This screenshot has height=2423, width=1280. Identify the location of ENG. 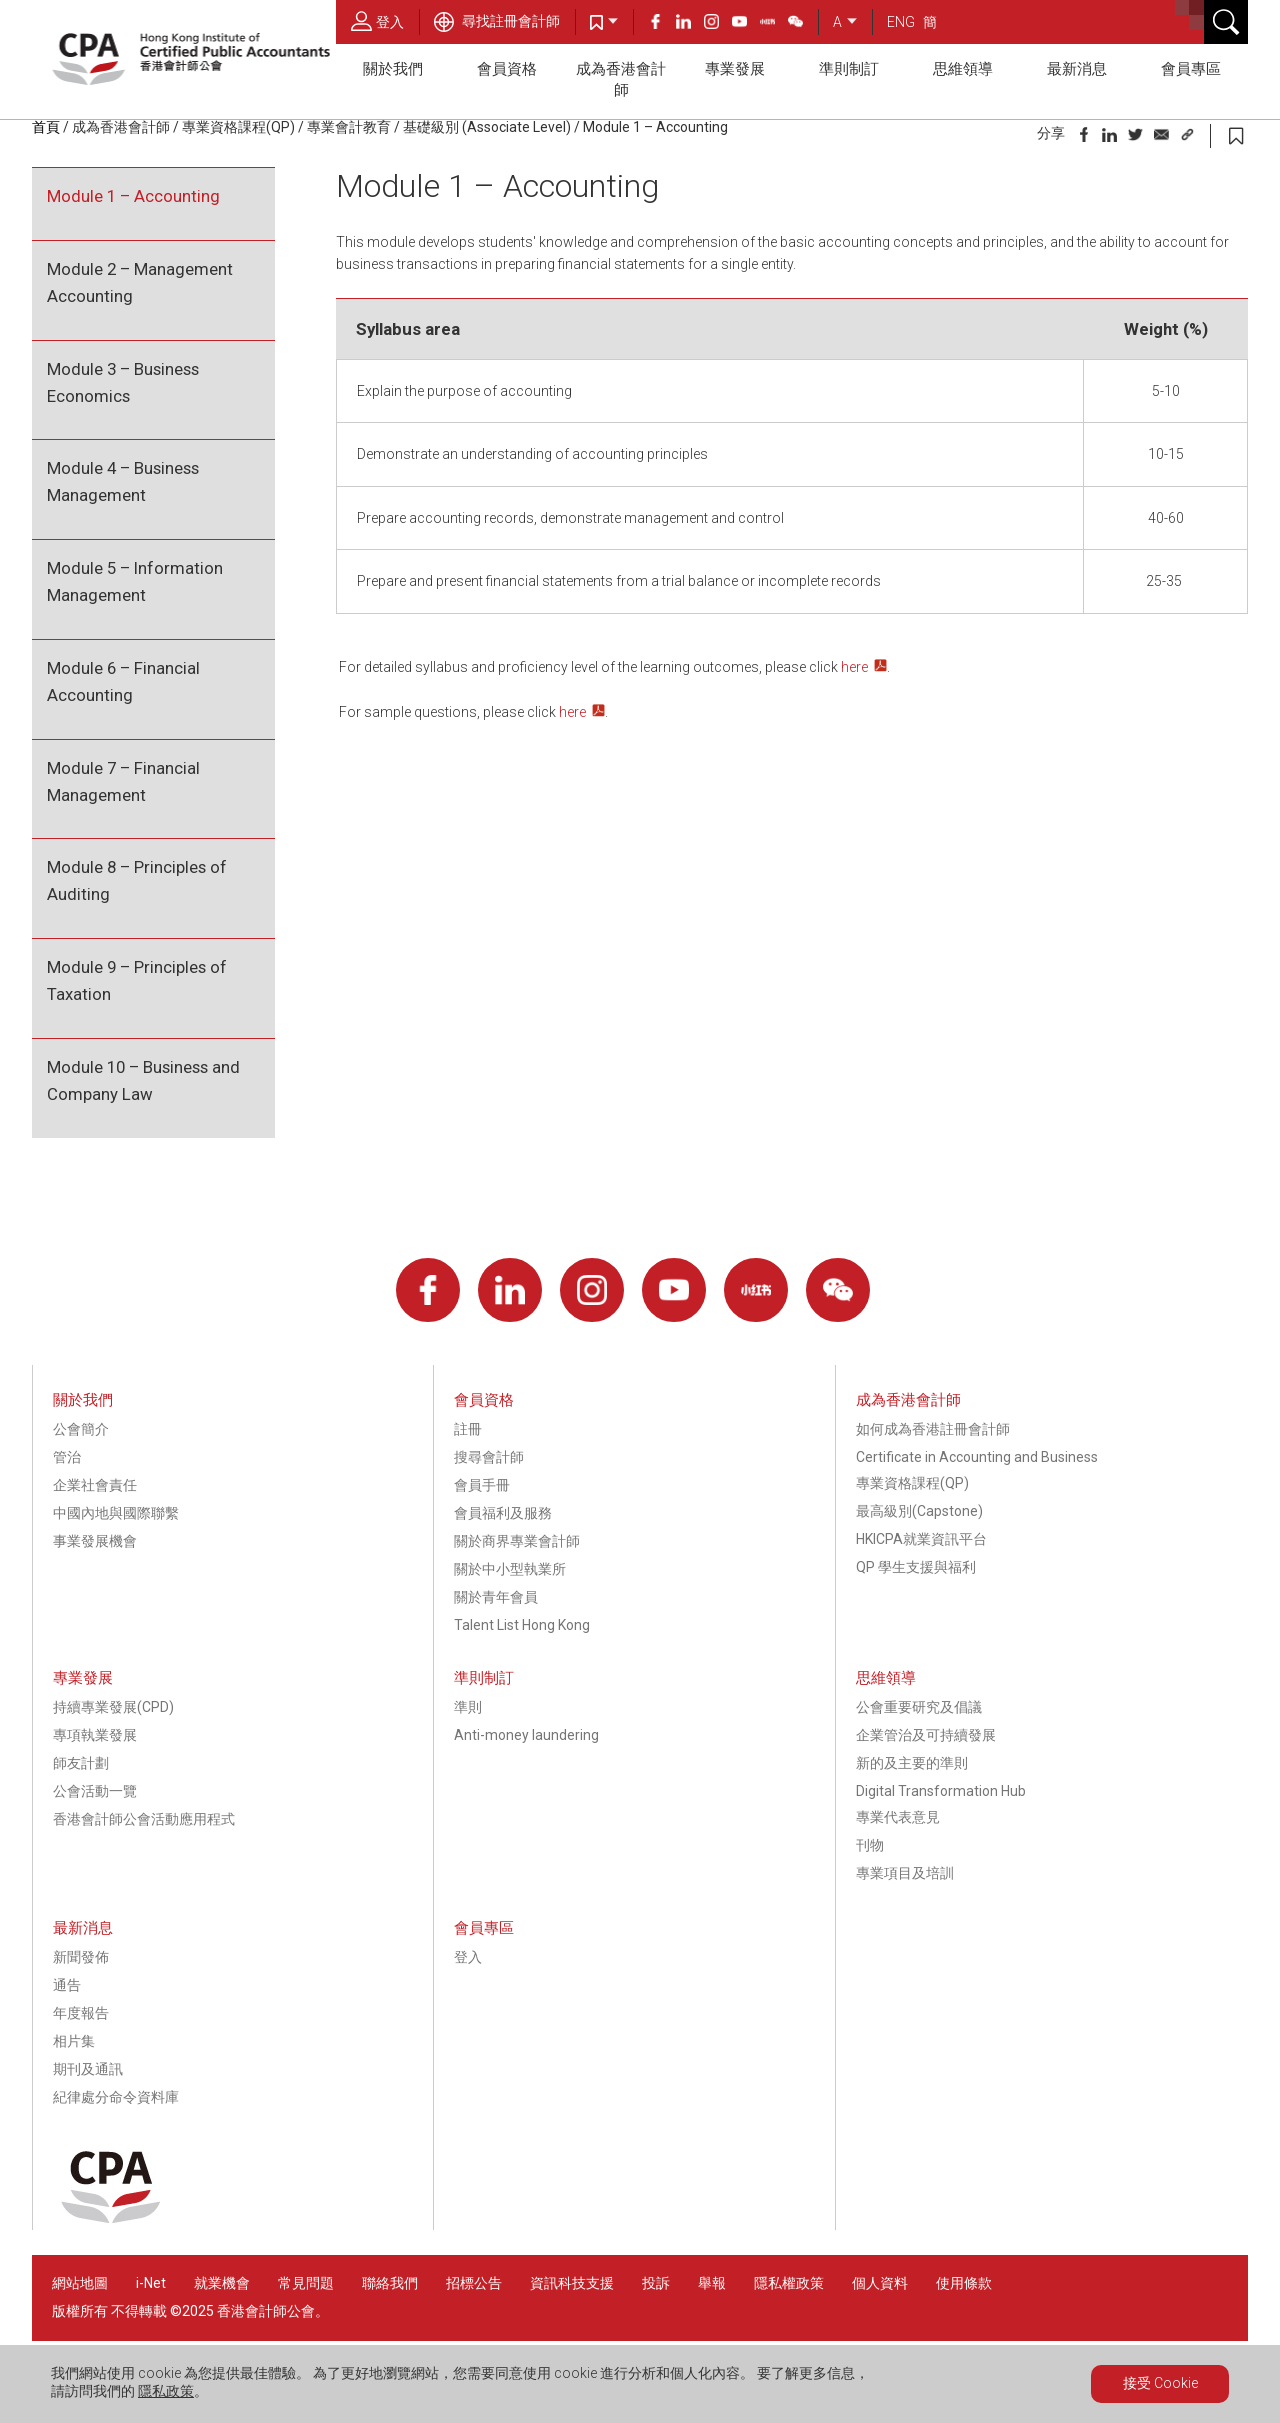
(901, 22).